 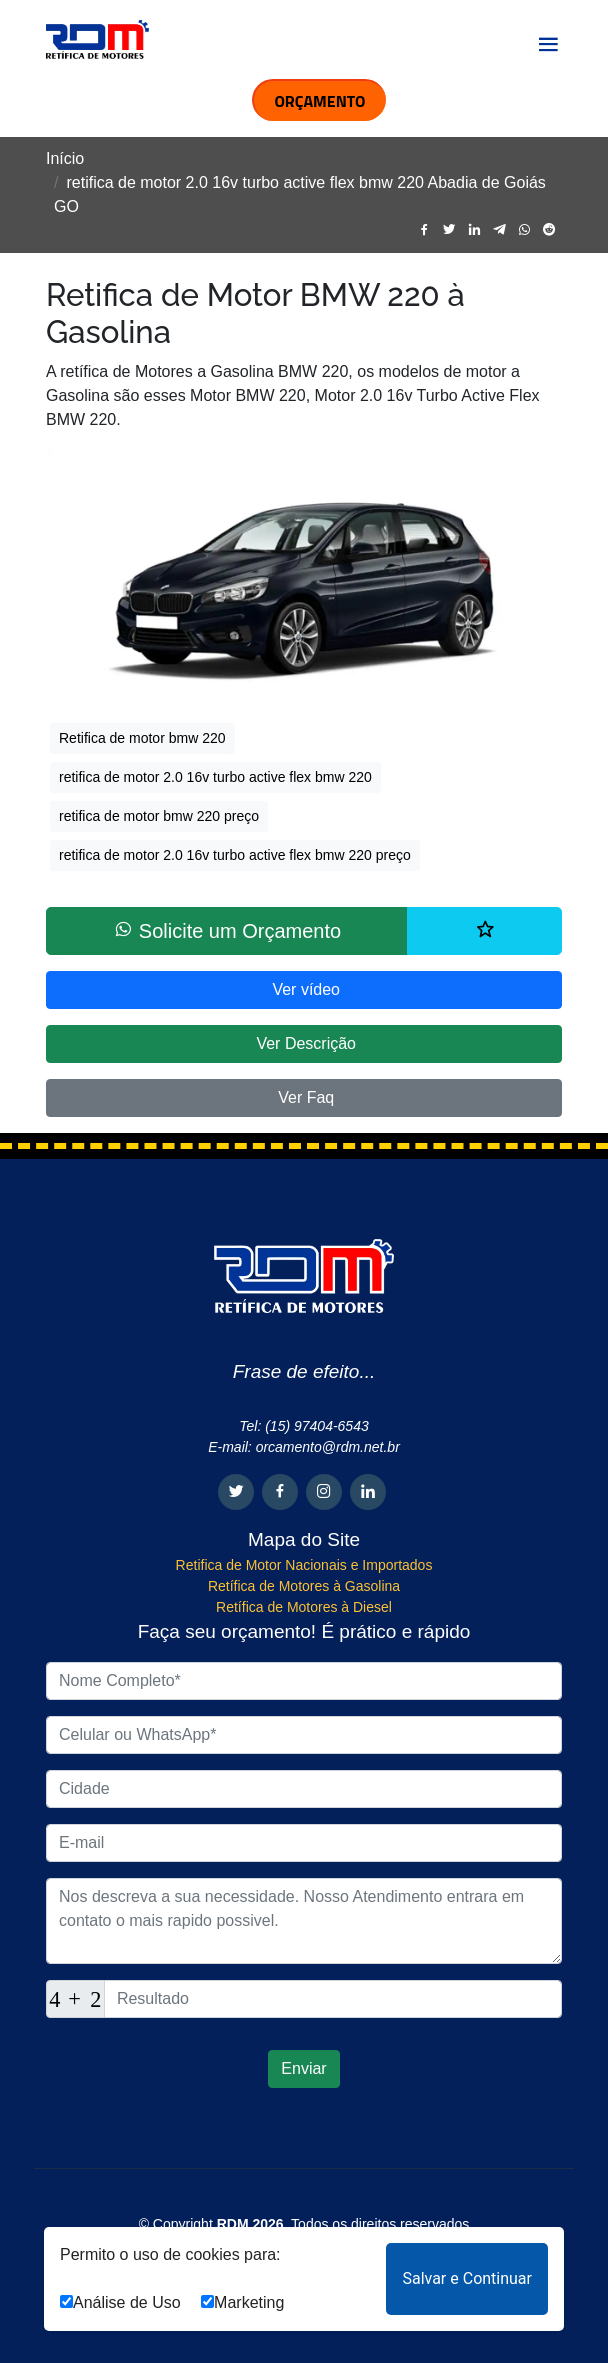 What do you see at coordinates (524, 230) in the screenshot?
I see `[whatsapp]` at bounding box center [524, 230].